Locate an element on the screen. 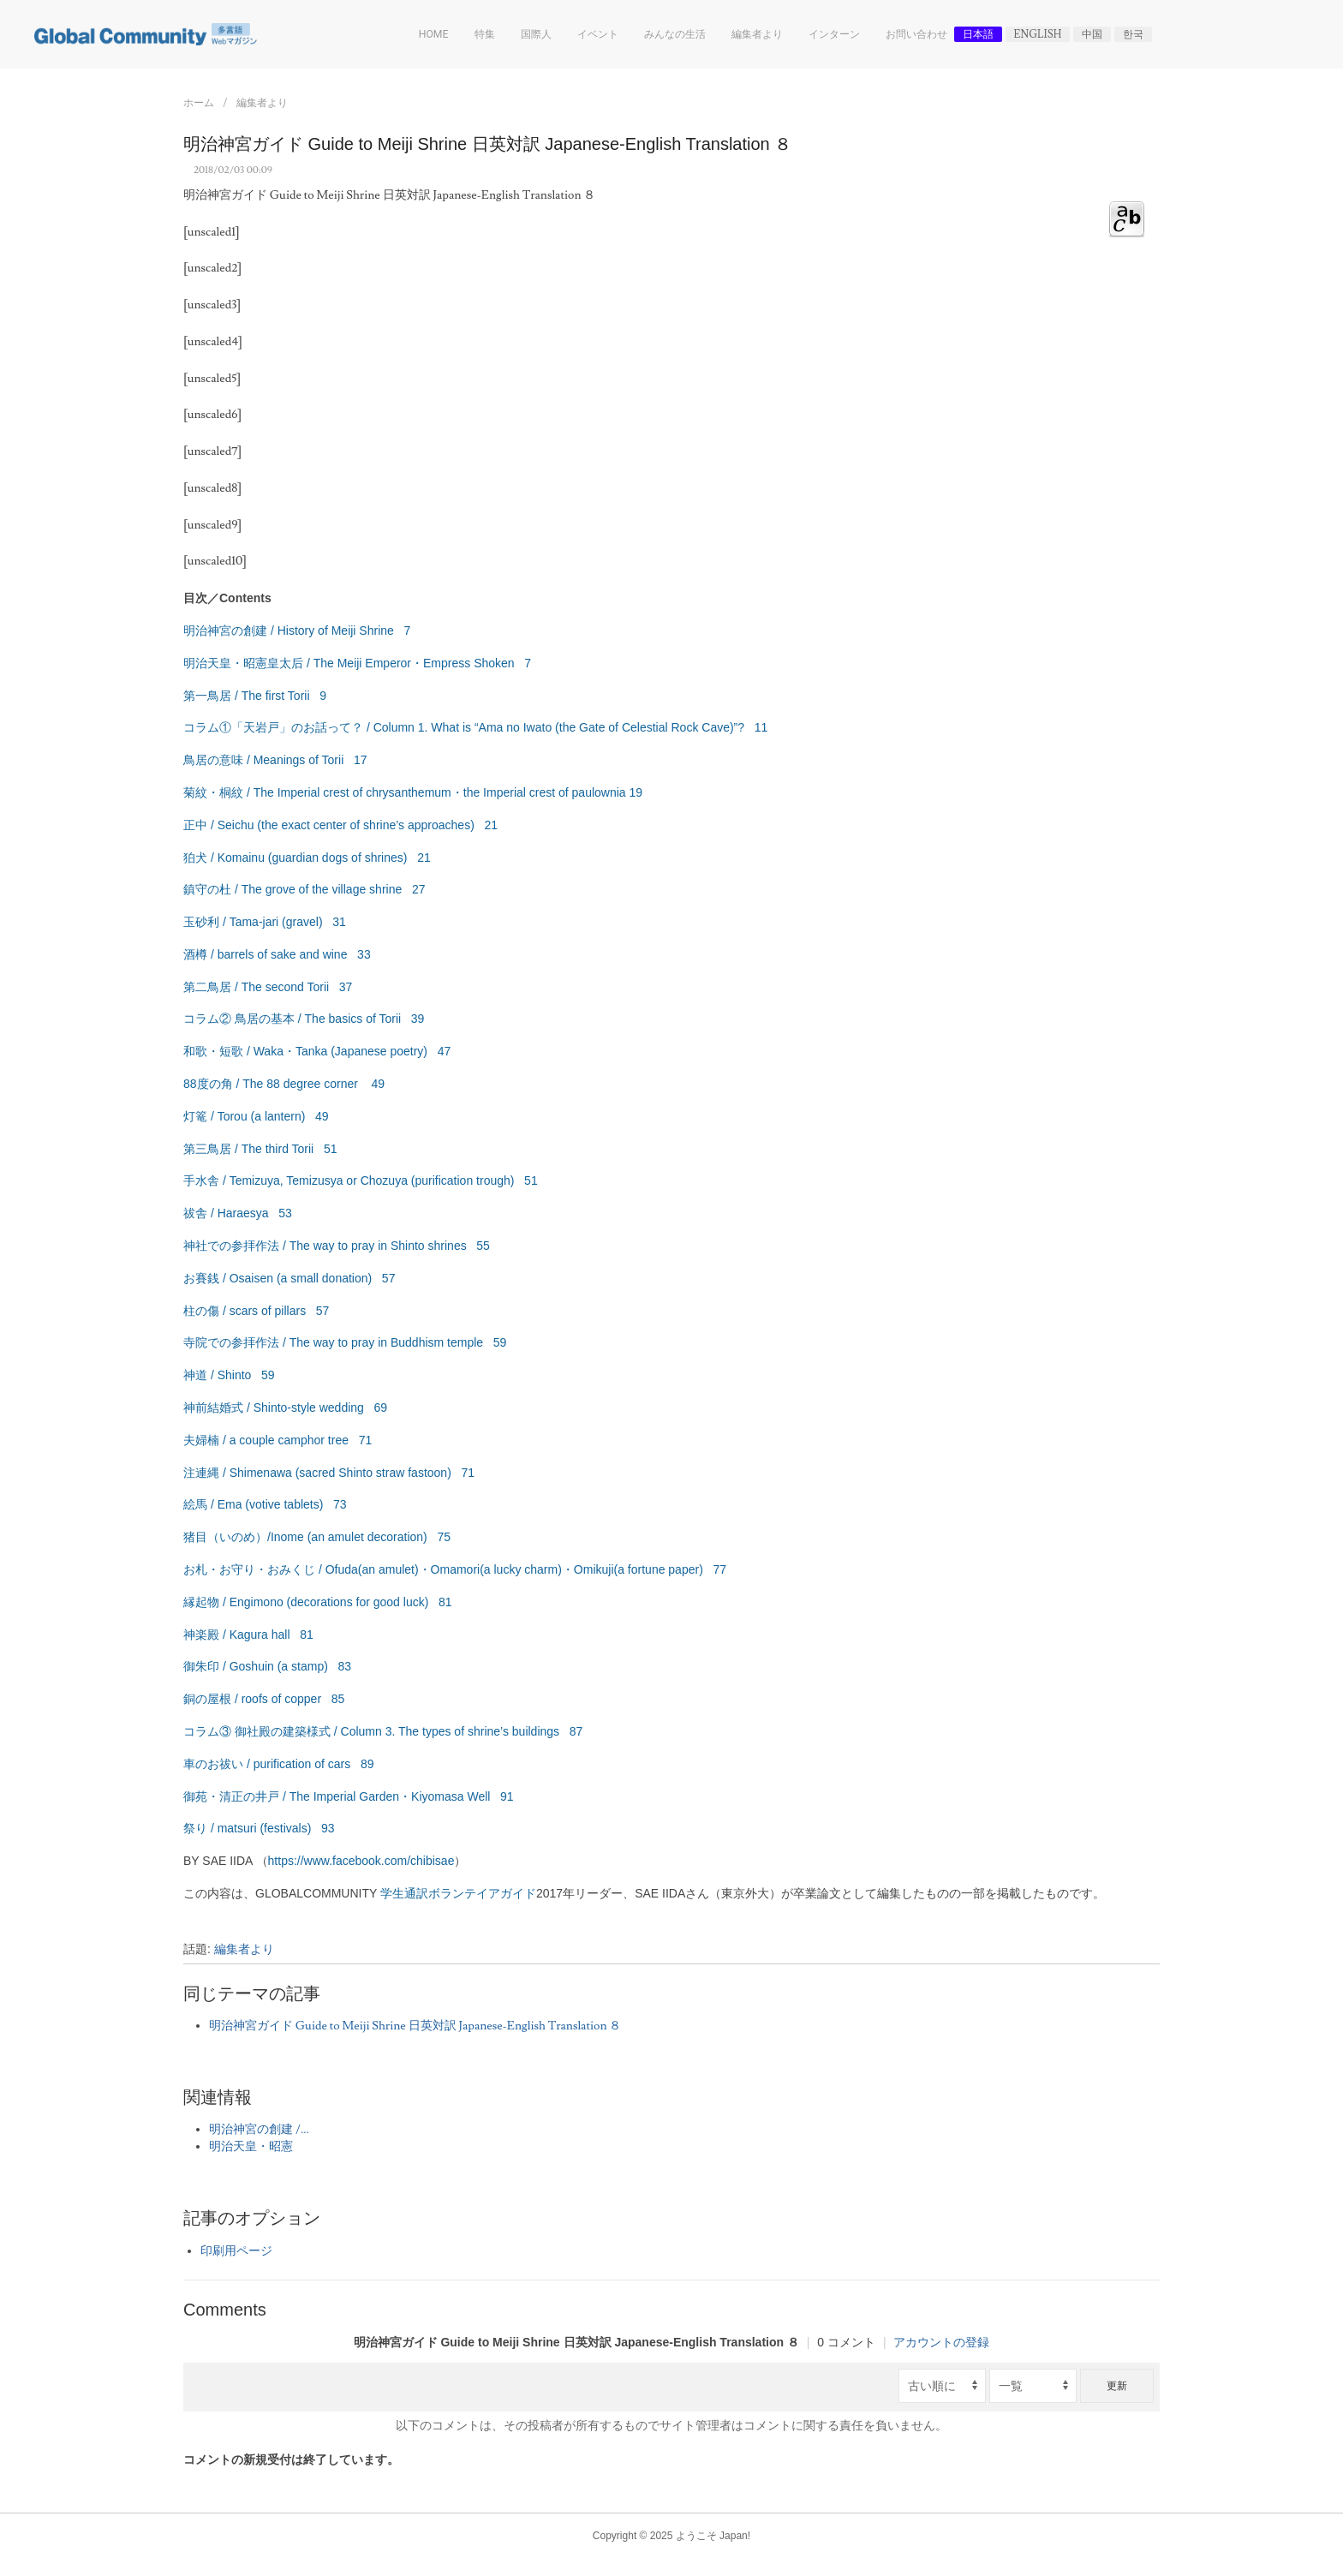 The image size is (1343, 2576). 和歌・短歌 / Waka・Tanka (Japanese poetry) 47 is located at coordinates (317, 1051).